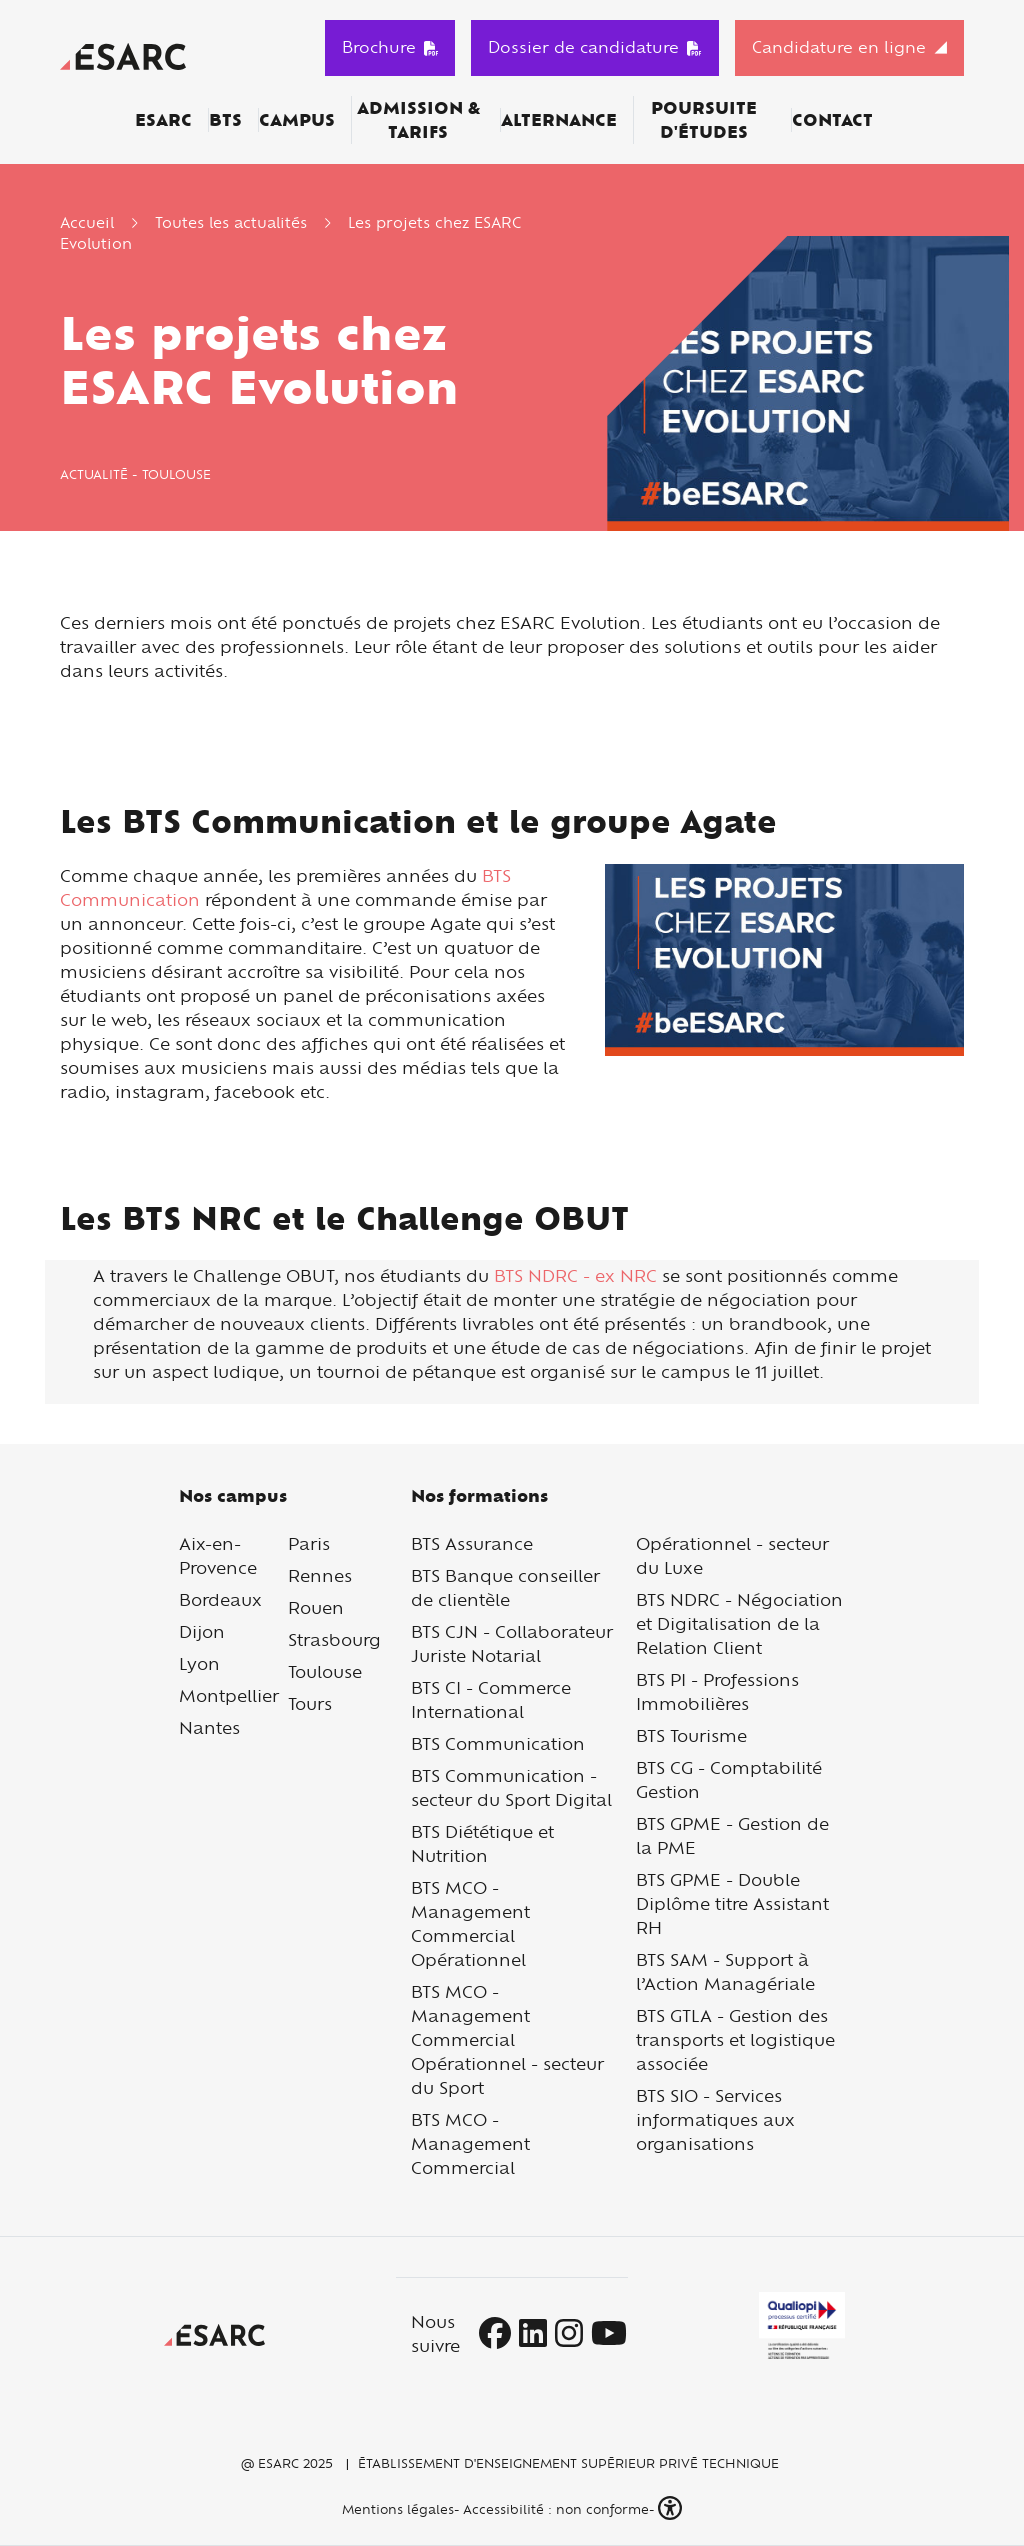 Image resolution: width=1024 pixels, height=2546 pixels. What do you see at coordinates (325, 1671) in the screenshot?
I see `Toulouse` at bounding box center [325, 1671].